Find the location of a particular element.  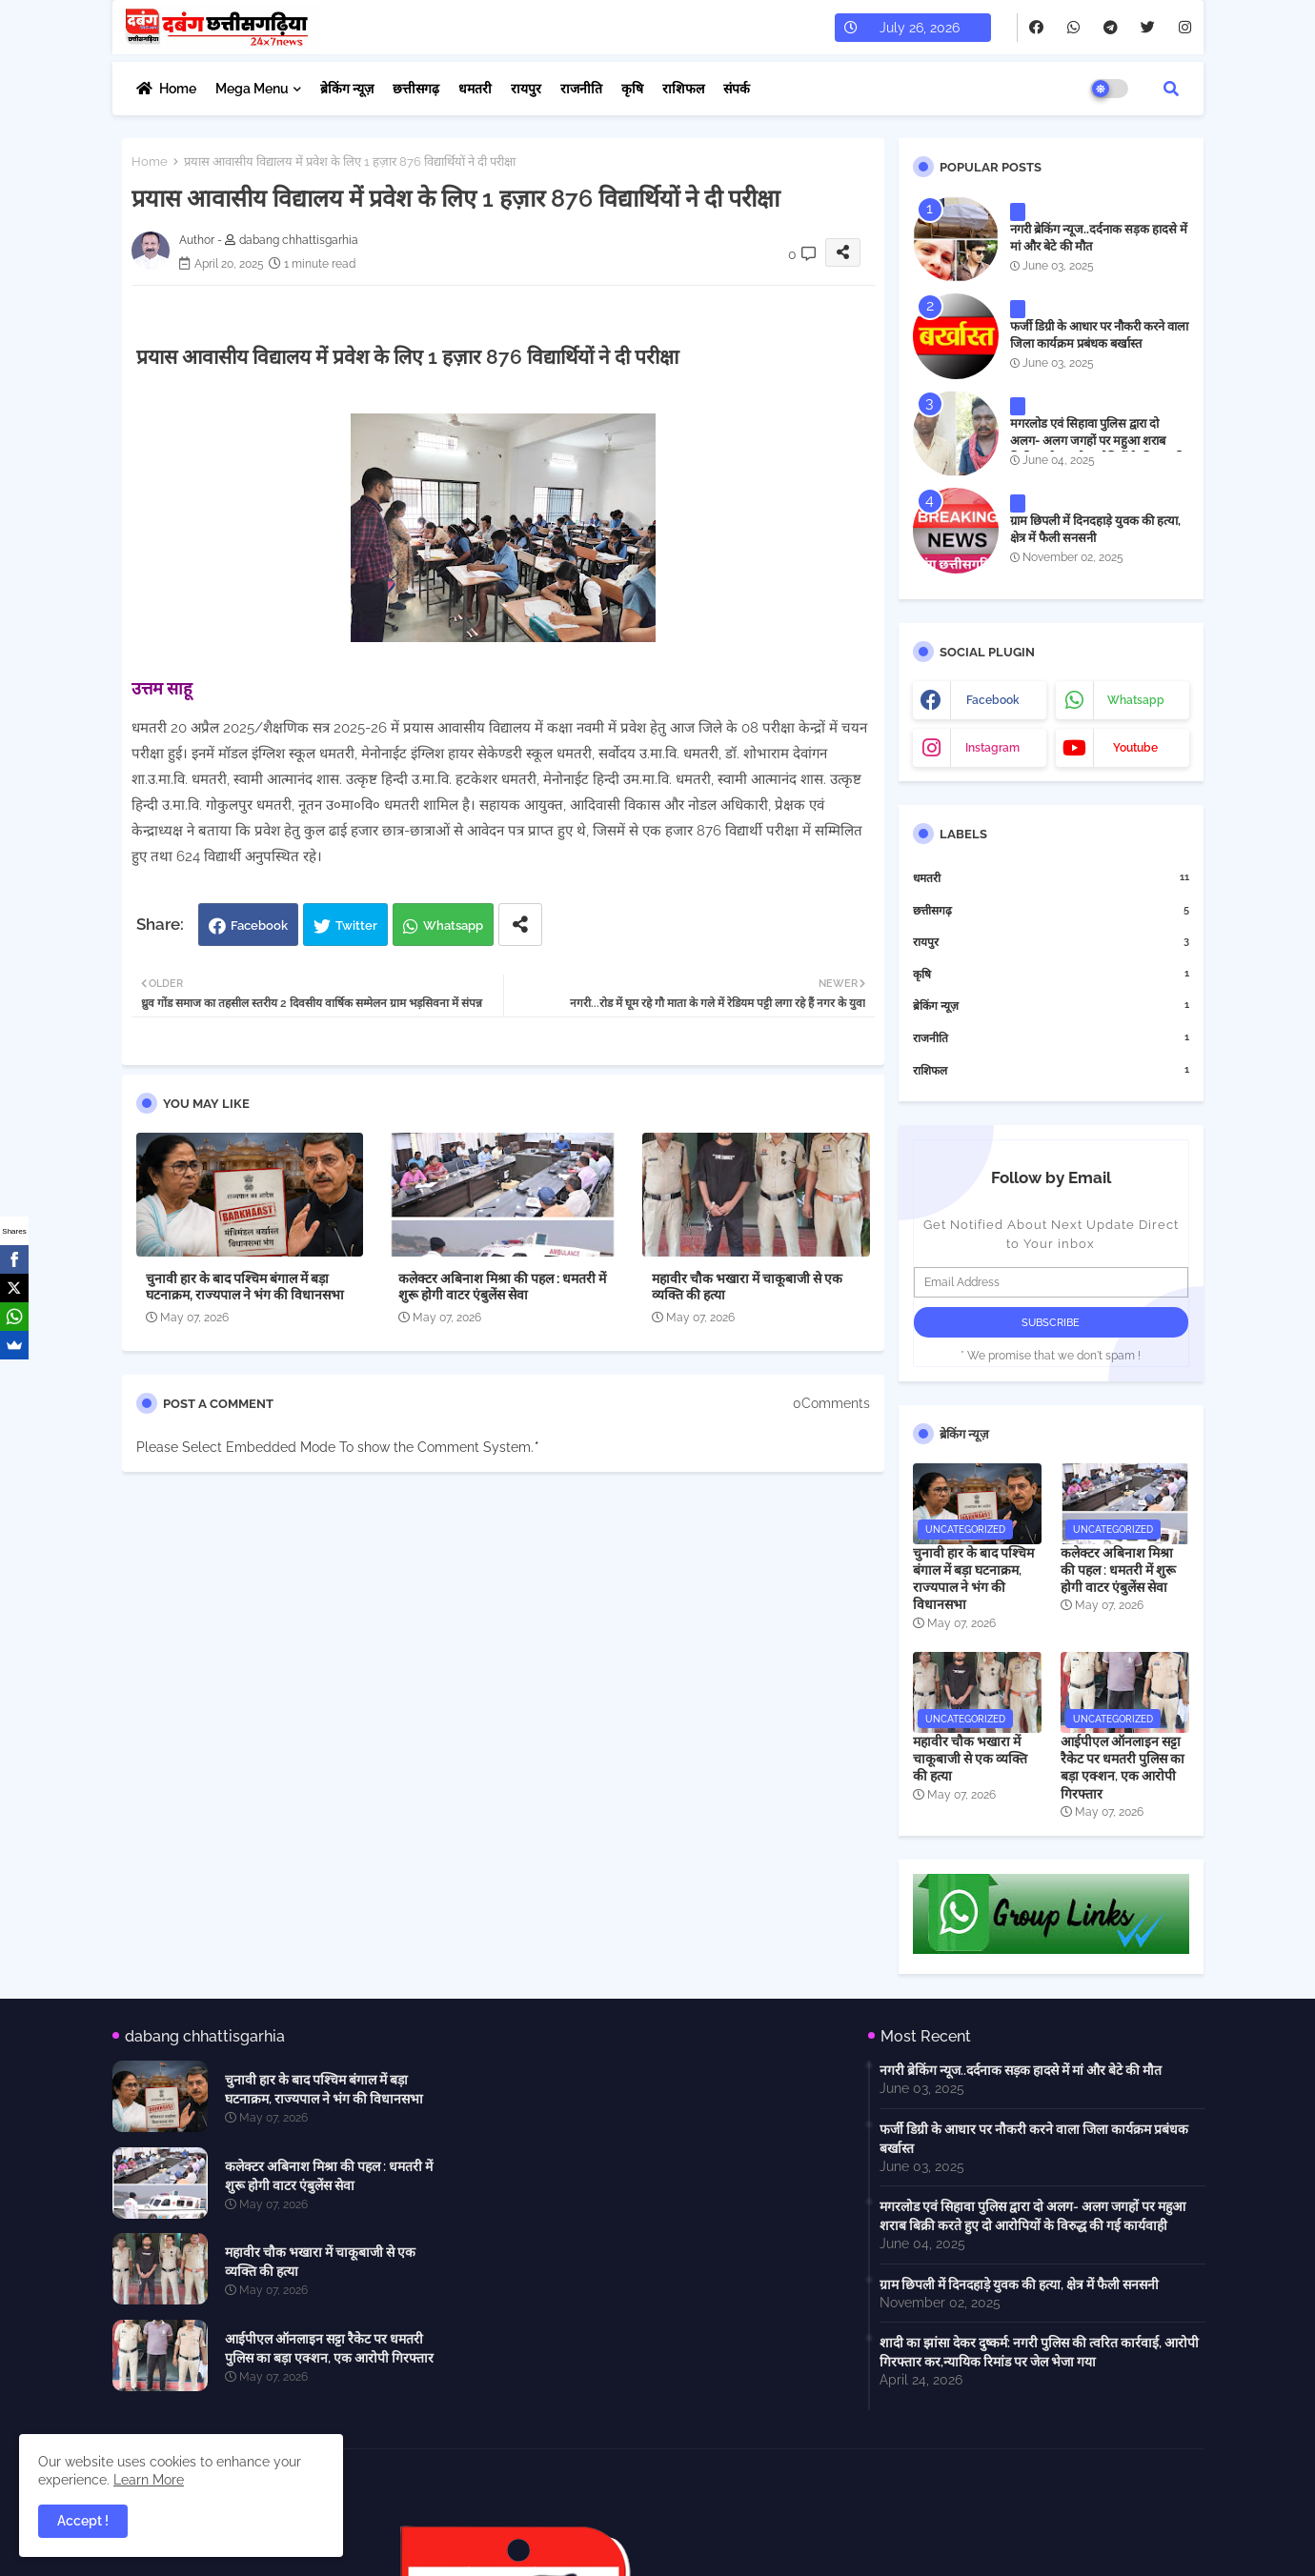

Home is located at coordinates (177, 88).